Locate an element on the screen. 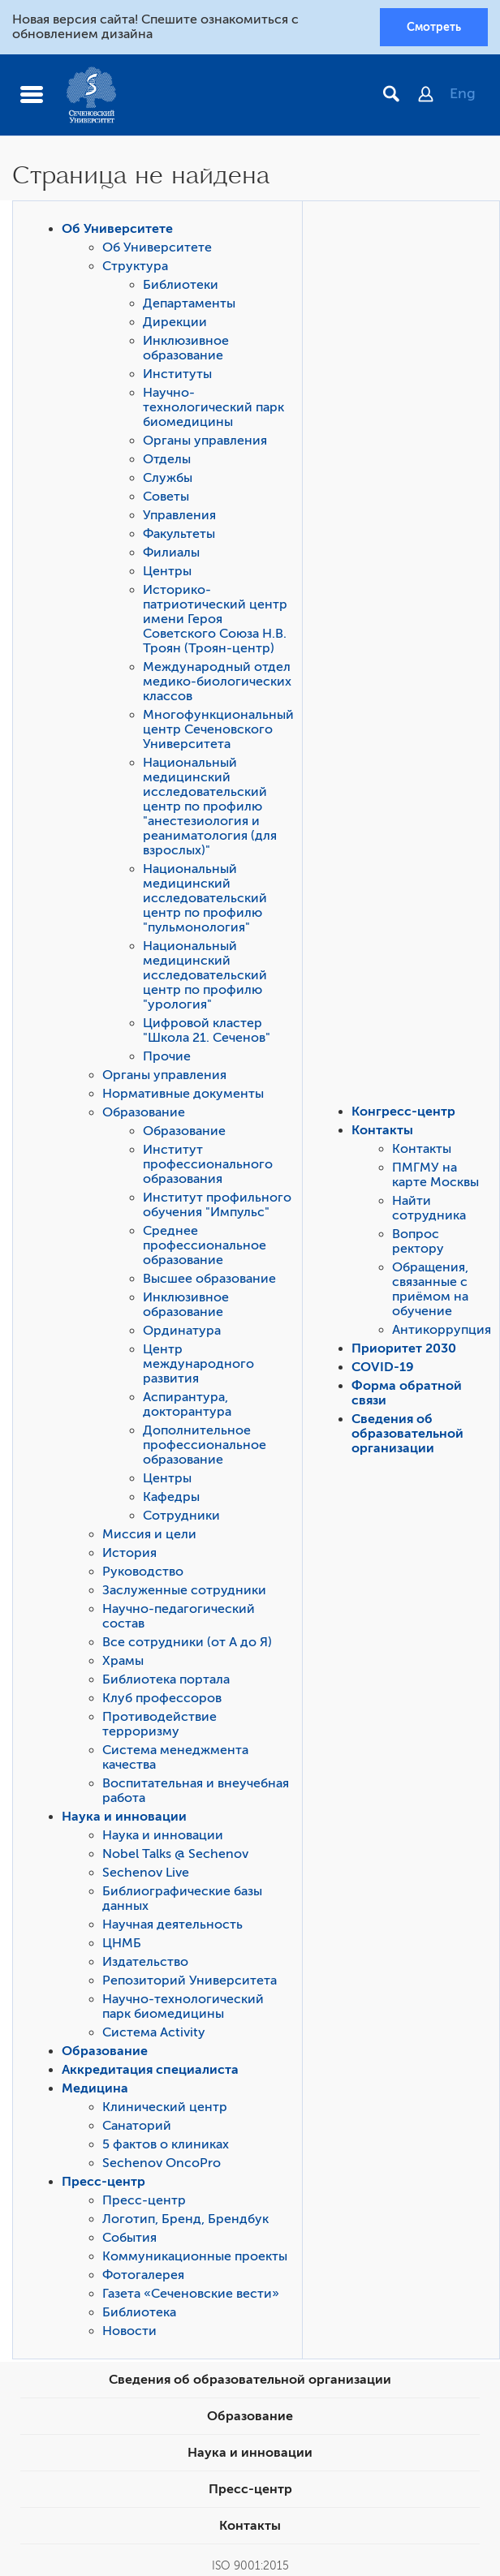  Издательство is located at coordinates (145, 1962).